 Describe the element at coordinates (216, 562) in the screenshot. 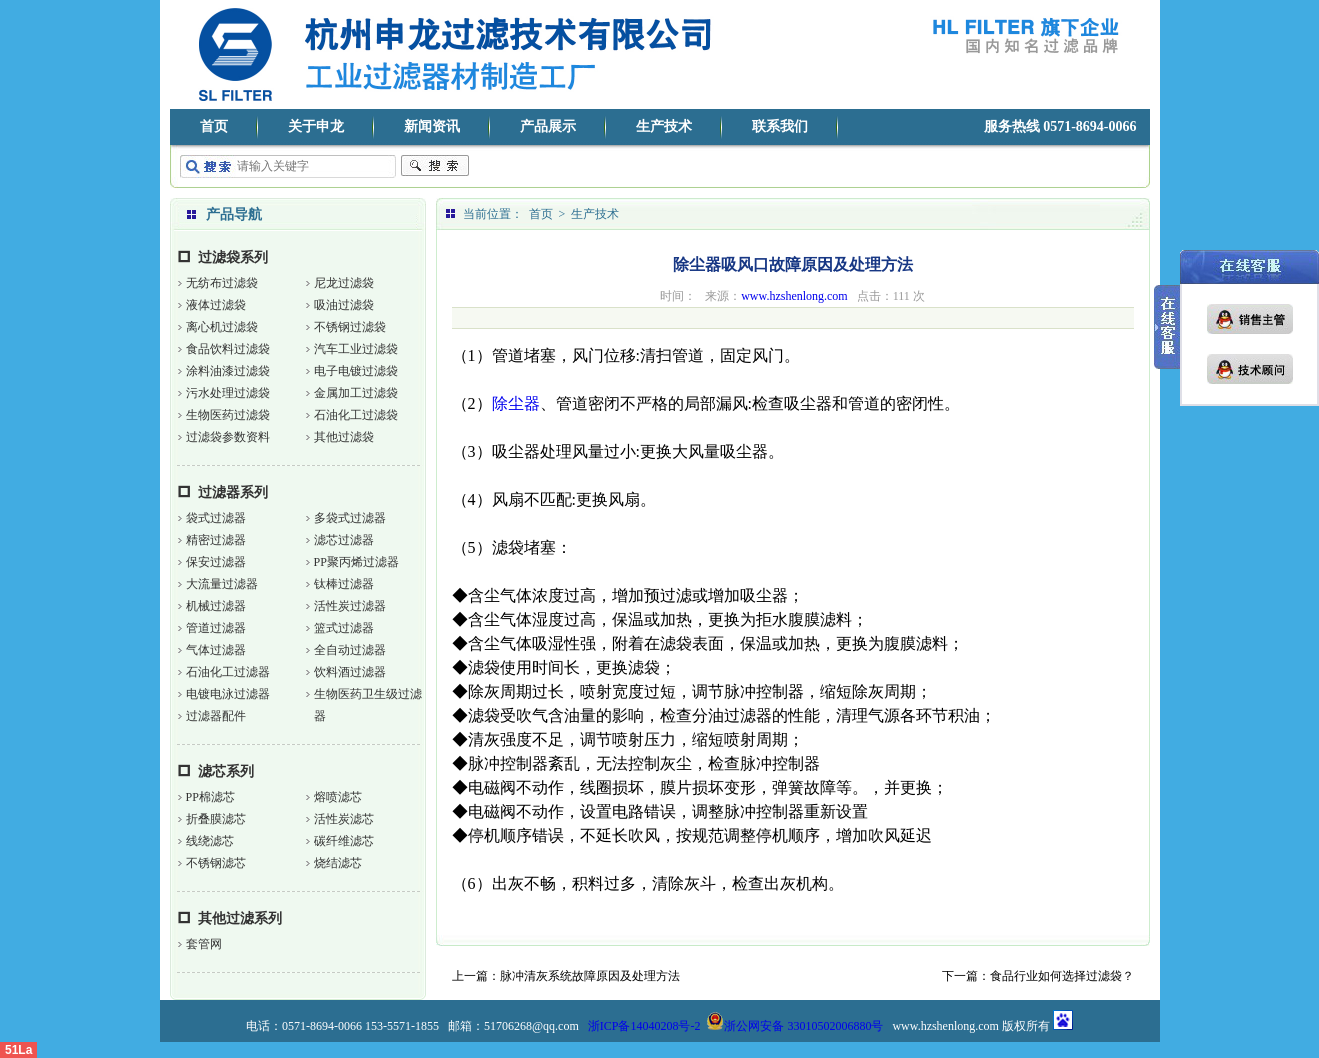

I see `保安过滤器` at that location.